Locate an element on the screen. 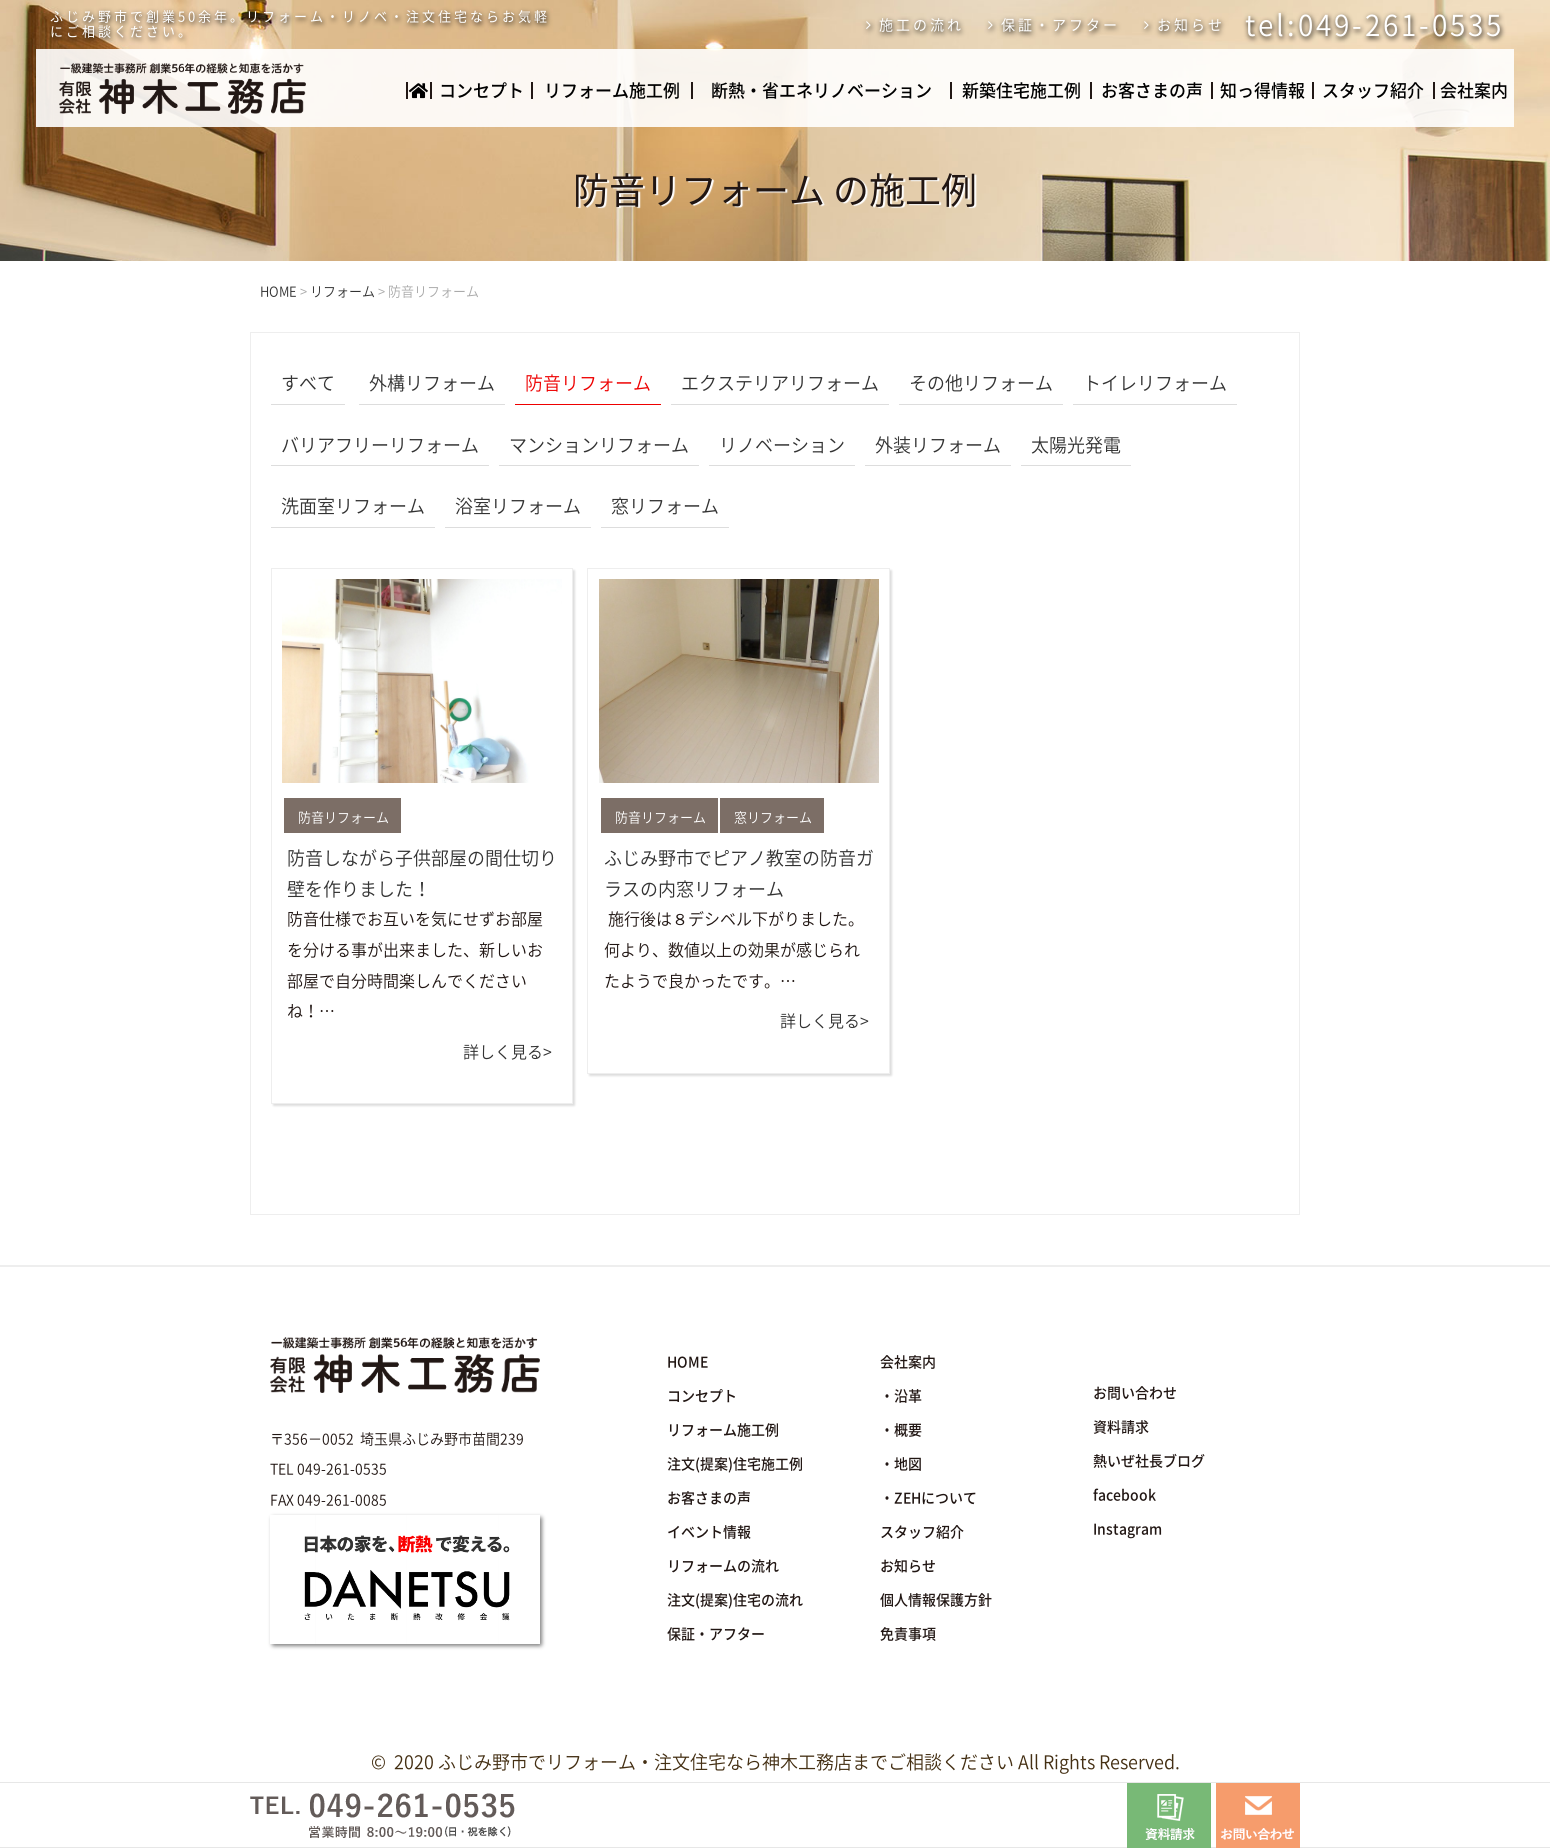  その他リフォーム is located at coordinates (981, 383).